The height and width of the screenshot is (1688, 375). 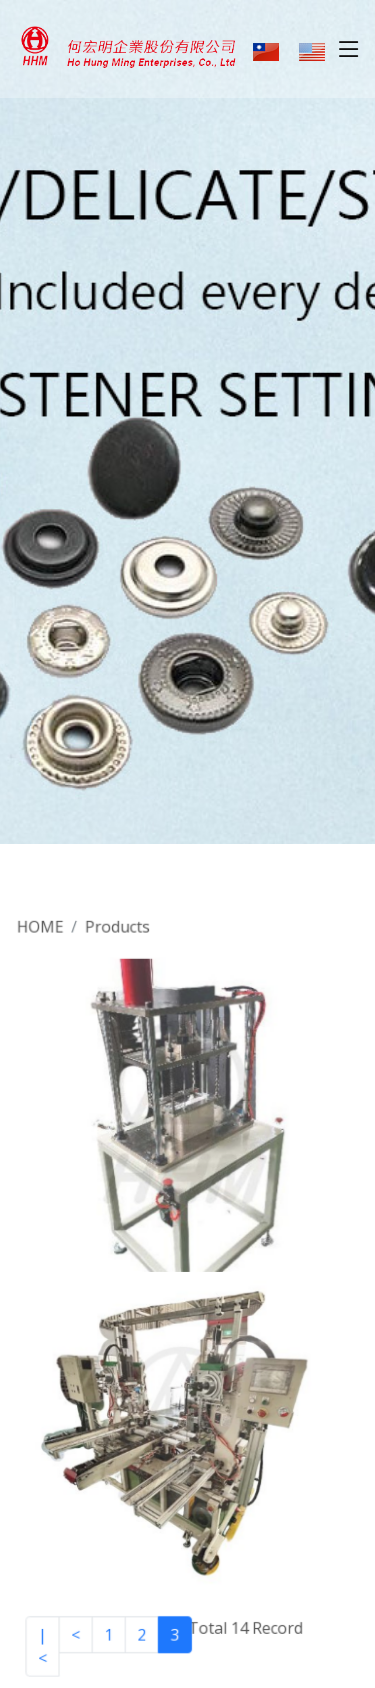 What do you see at coordinates (44, 936) in the screenshot?
I see `HOME` at bounding box center [44, 936].